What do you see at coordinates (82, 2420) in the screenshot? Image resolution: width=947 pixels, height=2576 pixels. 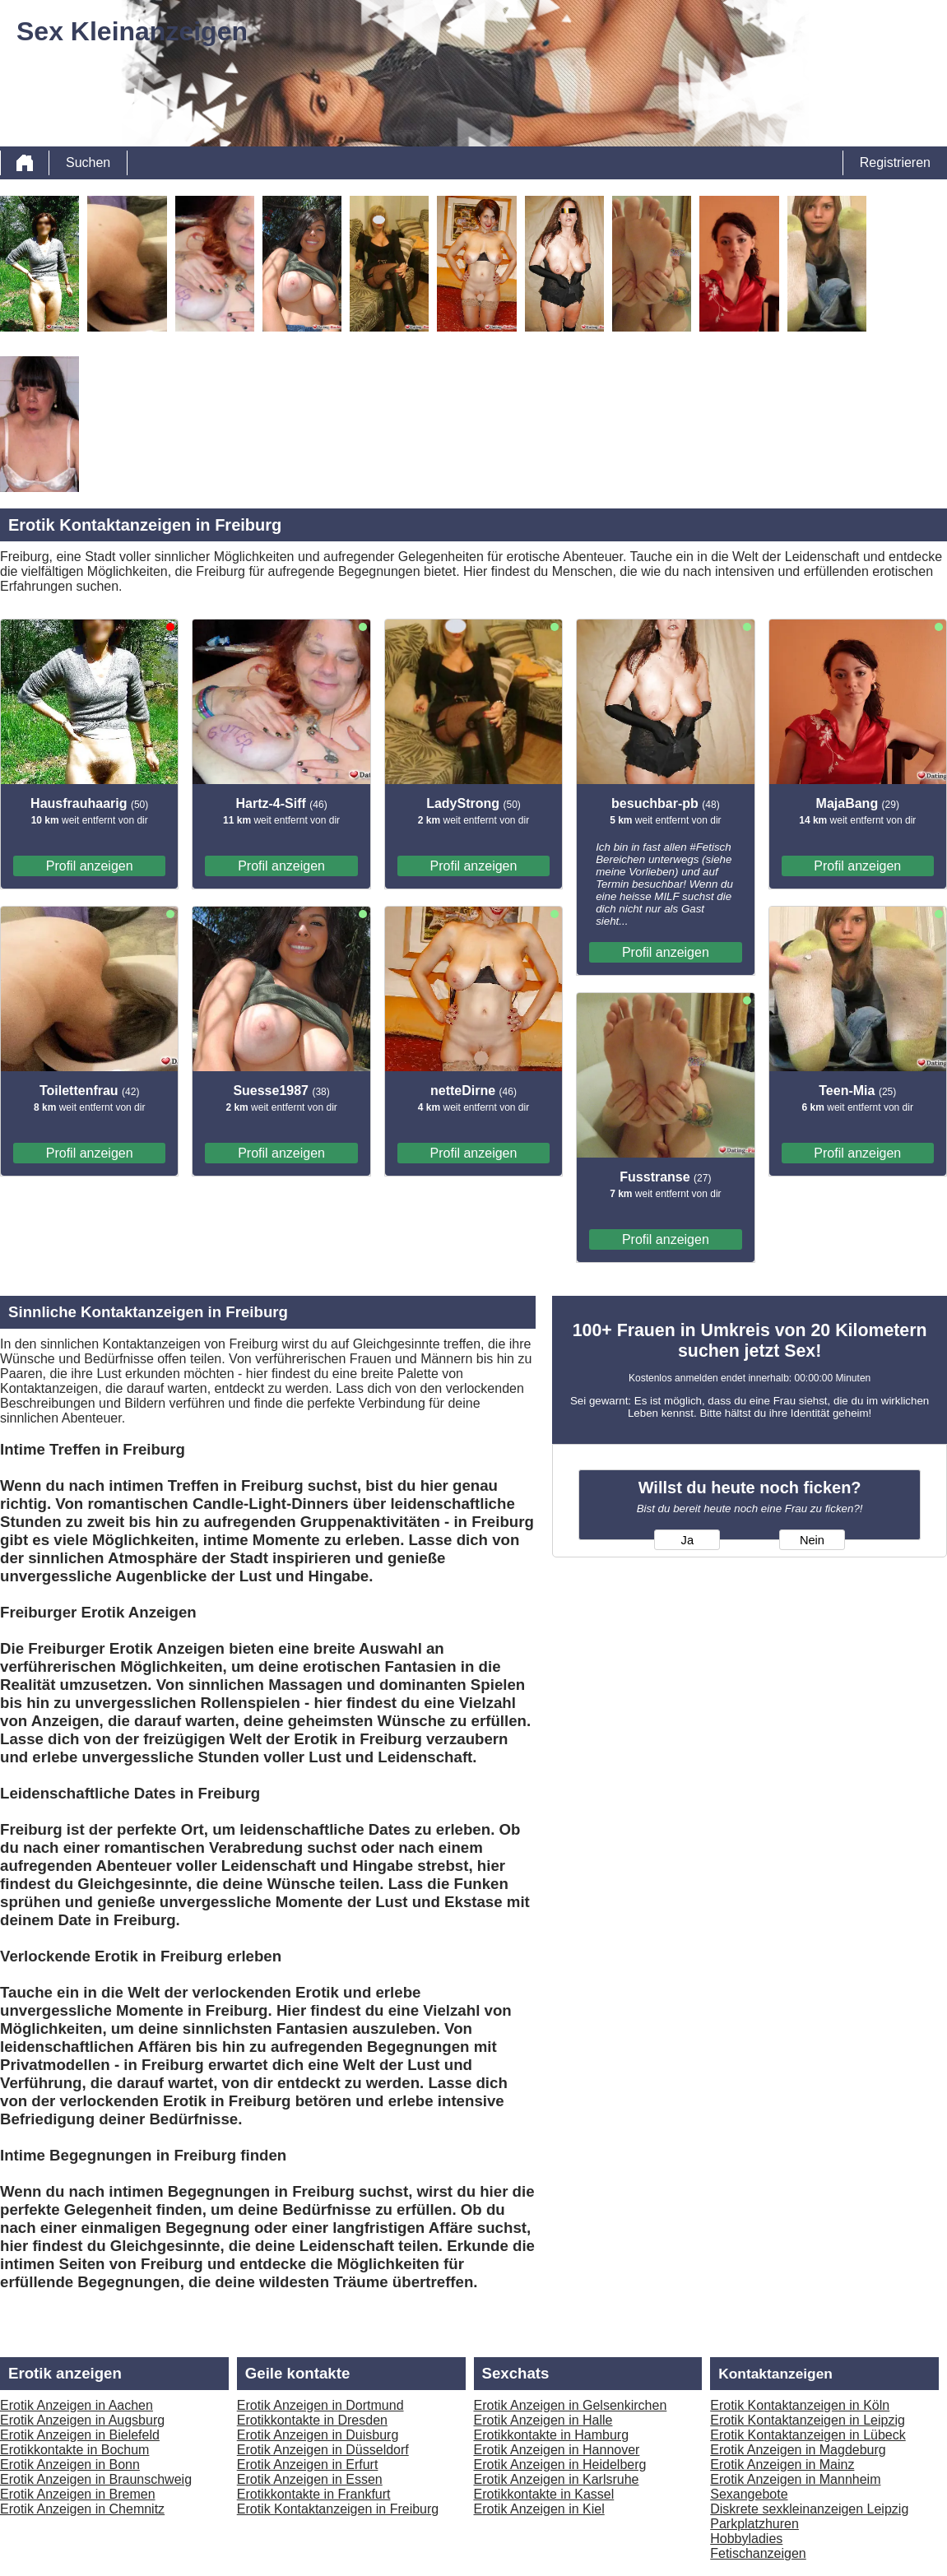 I see `Erotik Anzeigen in Augsburg` at bounding box center [82, 2420].